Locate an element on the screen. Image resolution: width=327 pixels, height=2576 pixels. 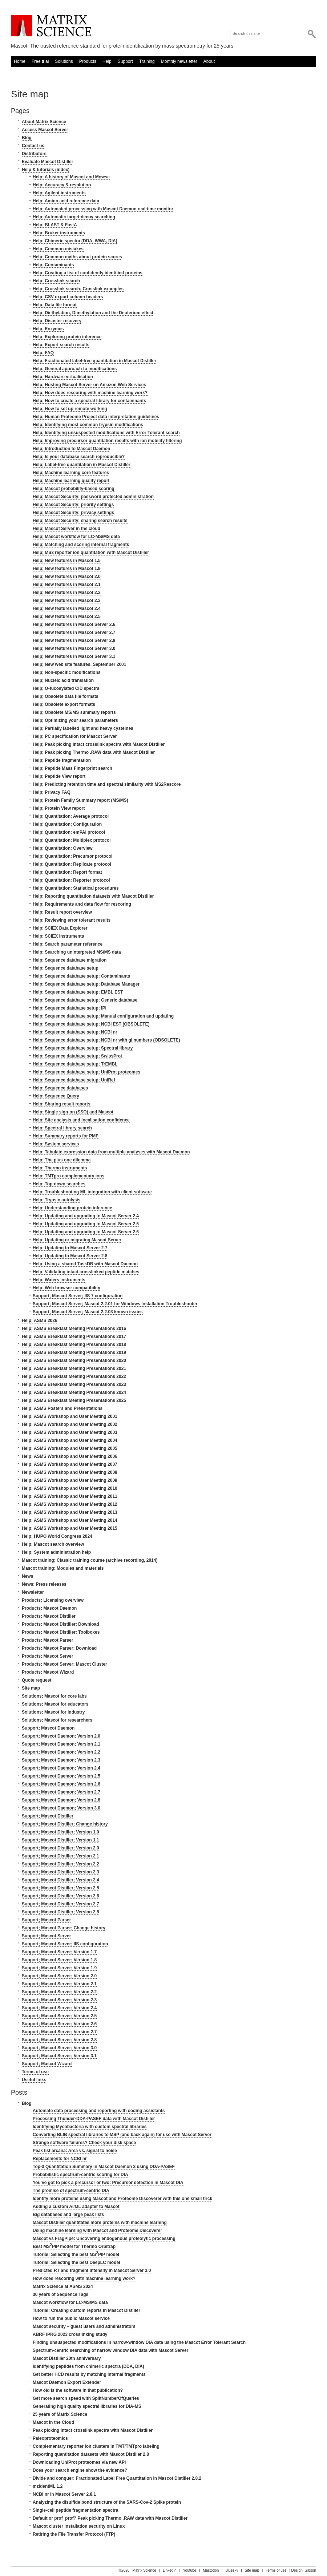
Help; ASMS Workshop and User Meeting 2006 is located at coordinates (69, 1456).